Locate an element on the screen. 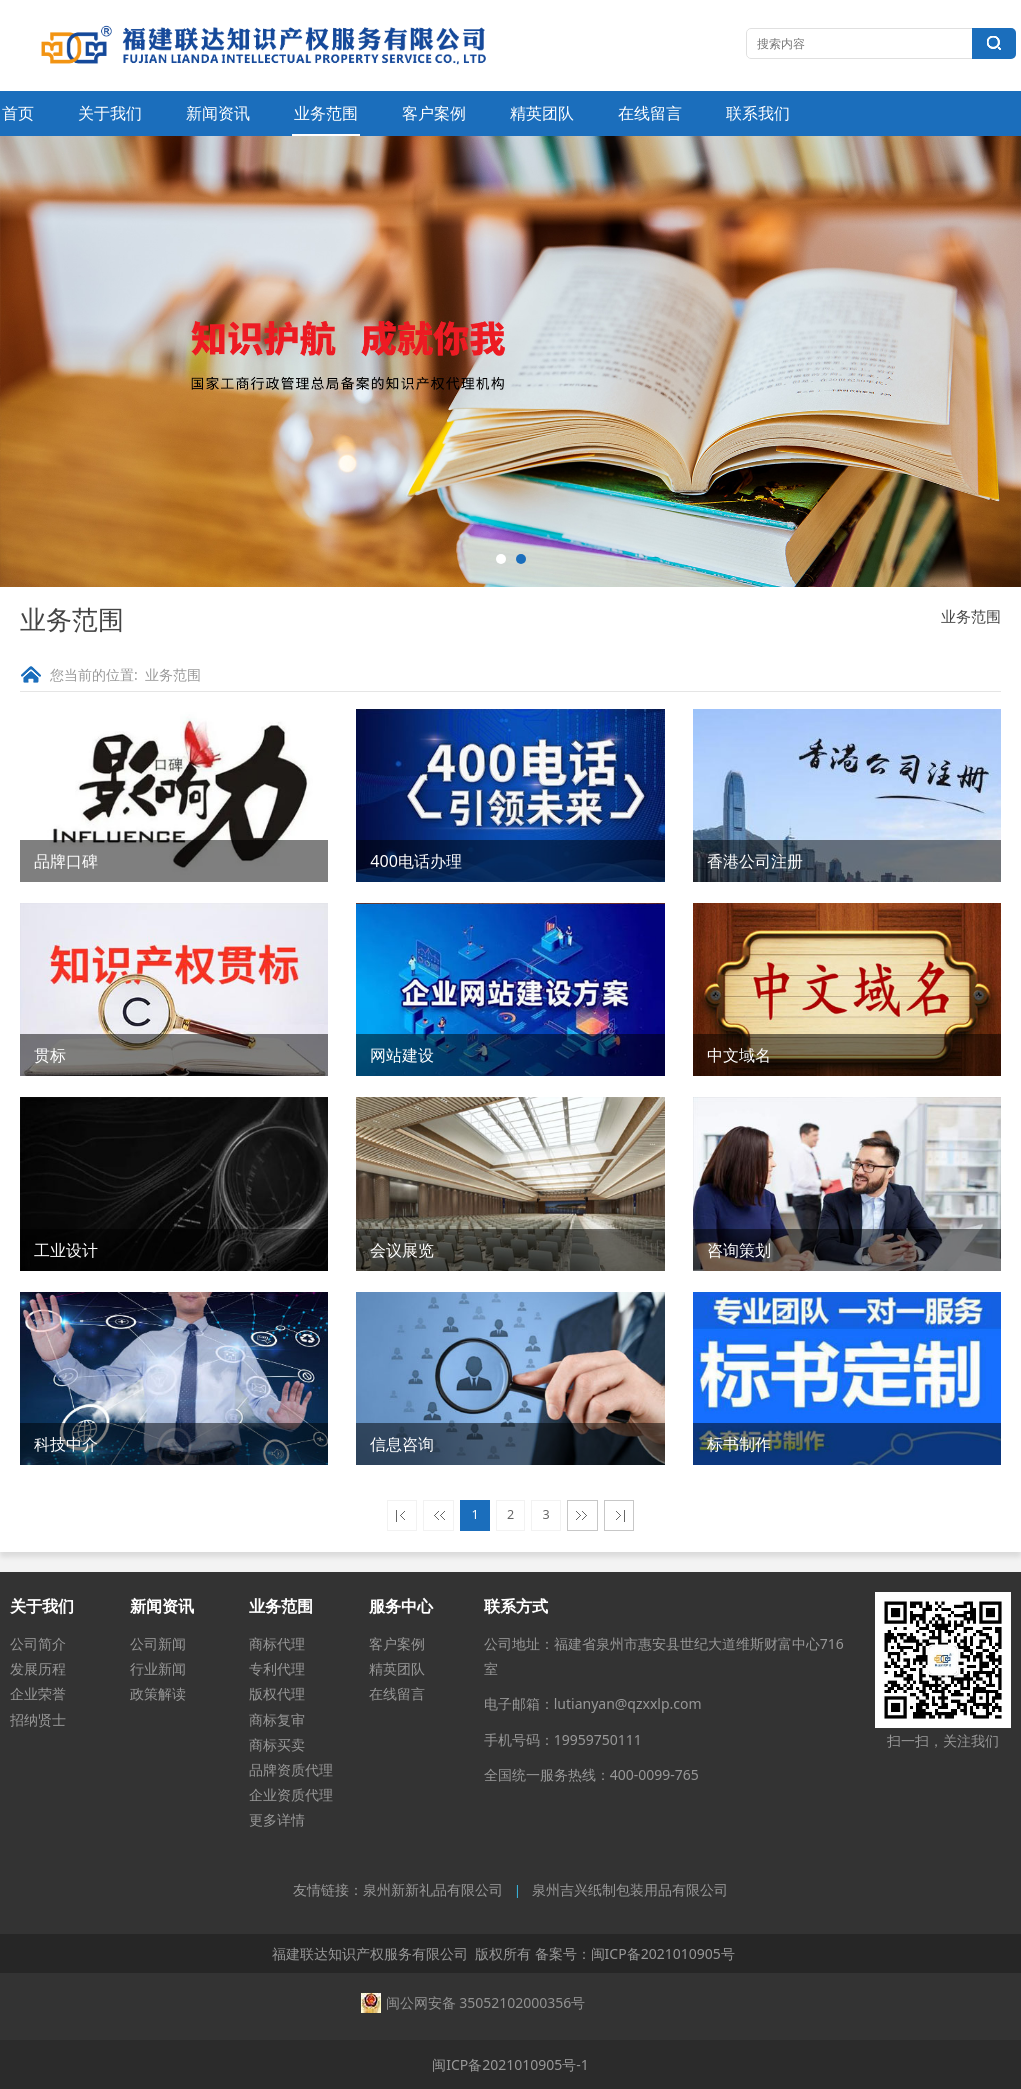 This screenshot has width=1021, height=2089. 公司新闻 is located at coordinates (158, 1643).